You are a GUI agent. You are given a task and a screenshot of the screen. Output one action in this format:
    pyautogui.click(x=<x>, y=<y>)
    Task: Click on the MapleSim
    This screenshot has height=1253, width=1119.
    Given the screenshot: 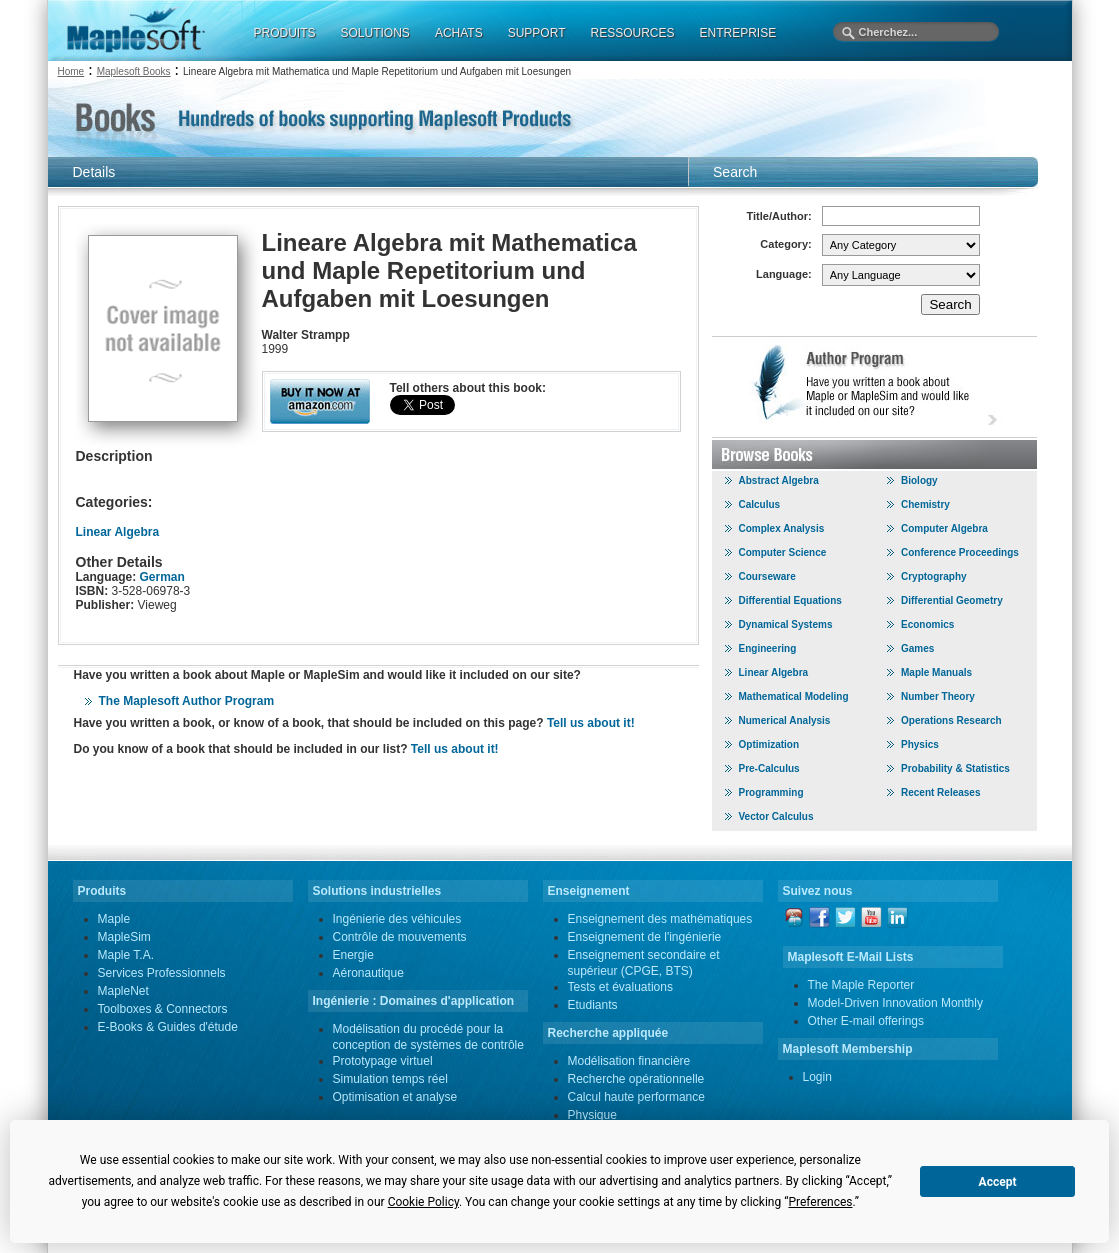 What is the action you would take?
    pyautogui.click(x=124, y=937)
    